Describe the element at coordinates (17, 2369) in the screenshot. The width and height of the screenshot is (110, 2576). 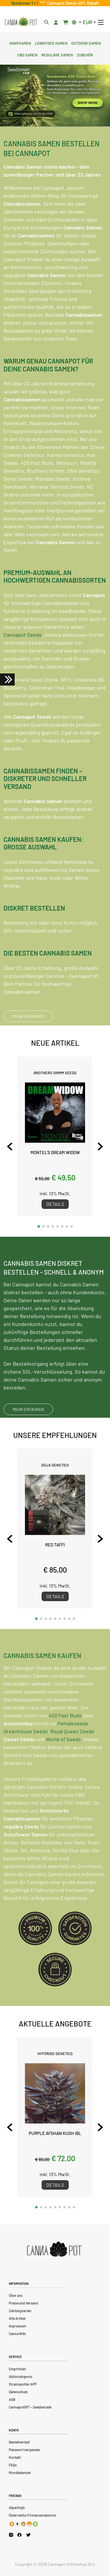
I see `Empfohlen` at that location.